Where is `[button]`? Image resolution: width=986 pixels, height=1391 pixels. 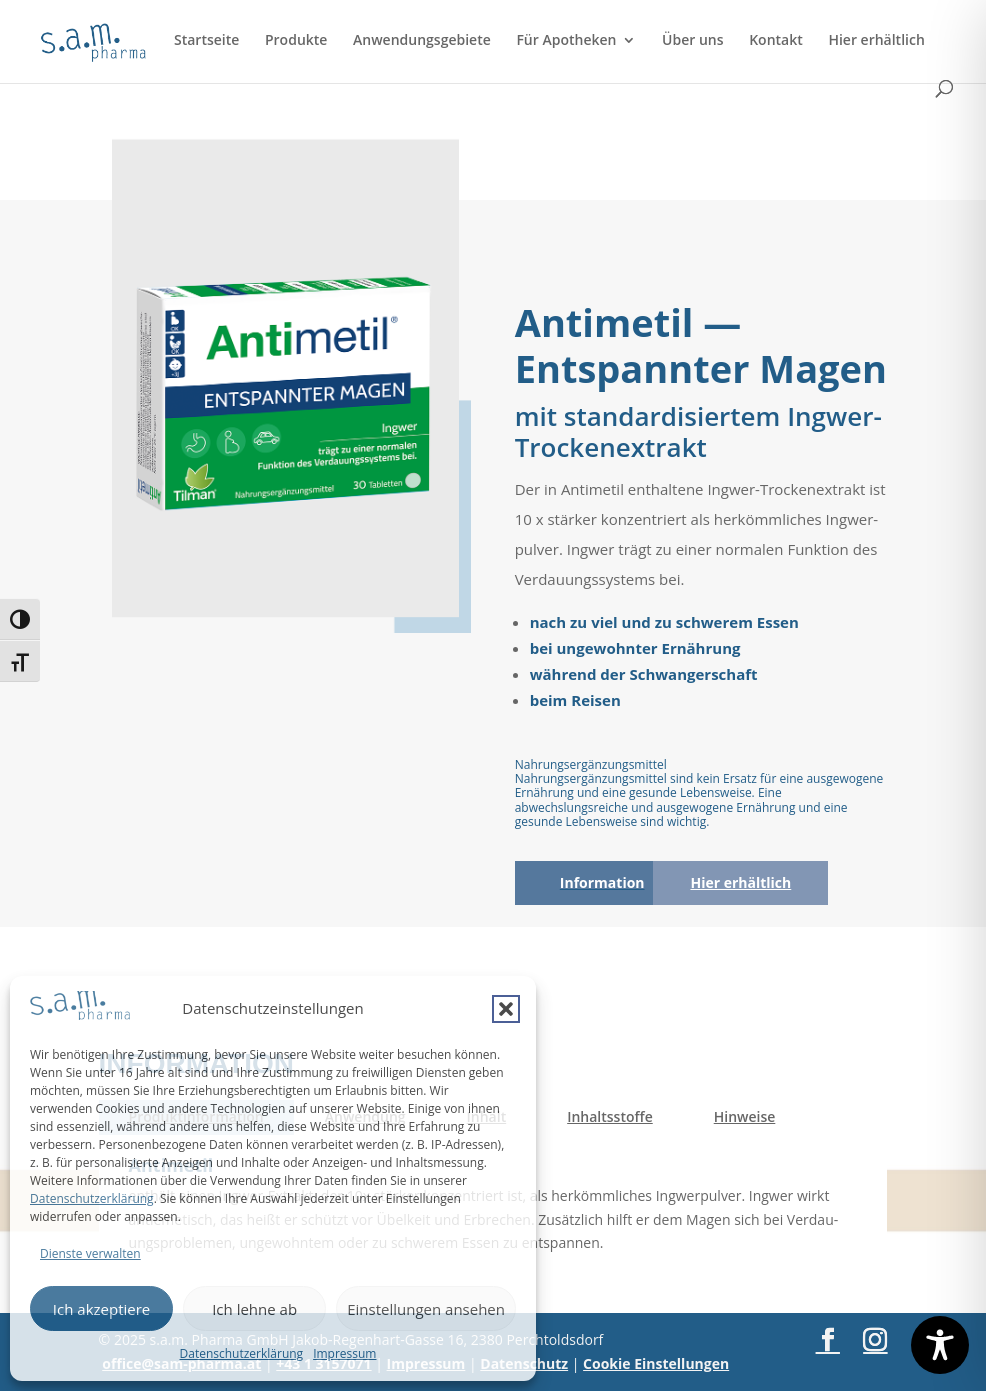
[button] is located at coordinates (506, 1009).